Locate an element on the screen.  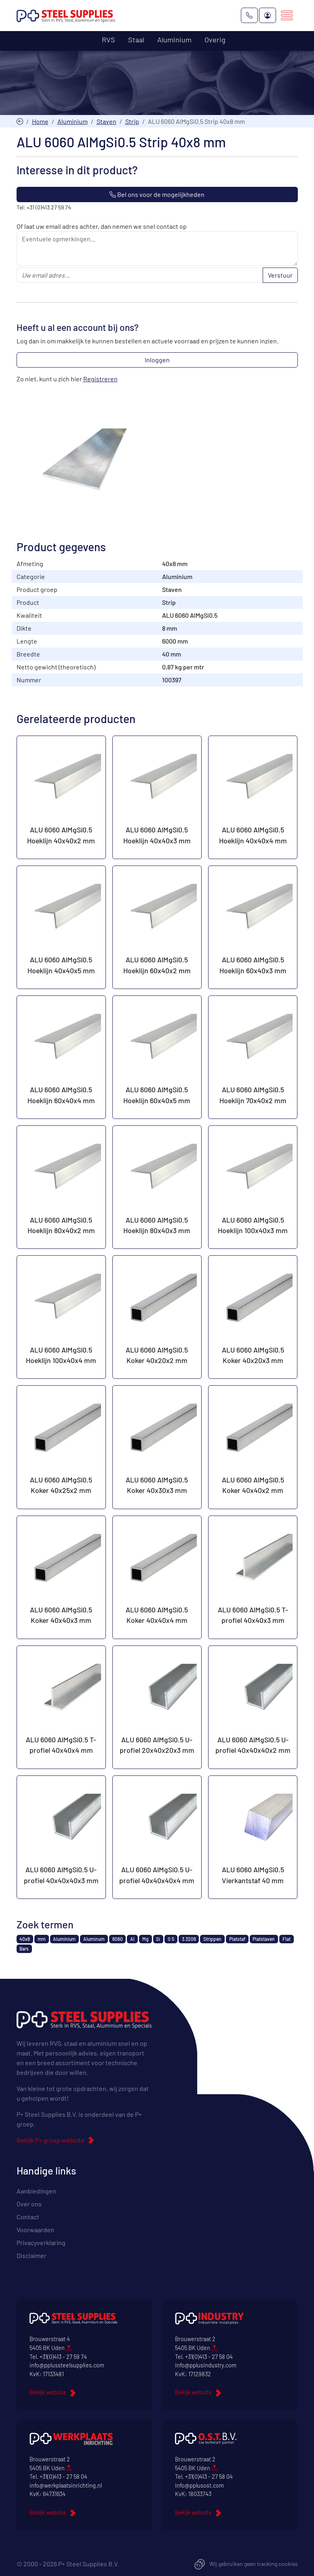
Staven is located at coordinates (106, 121).